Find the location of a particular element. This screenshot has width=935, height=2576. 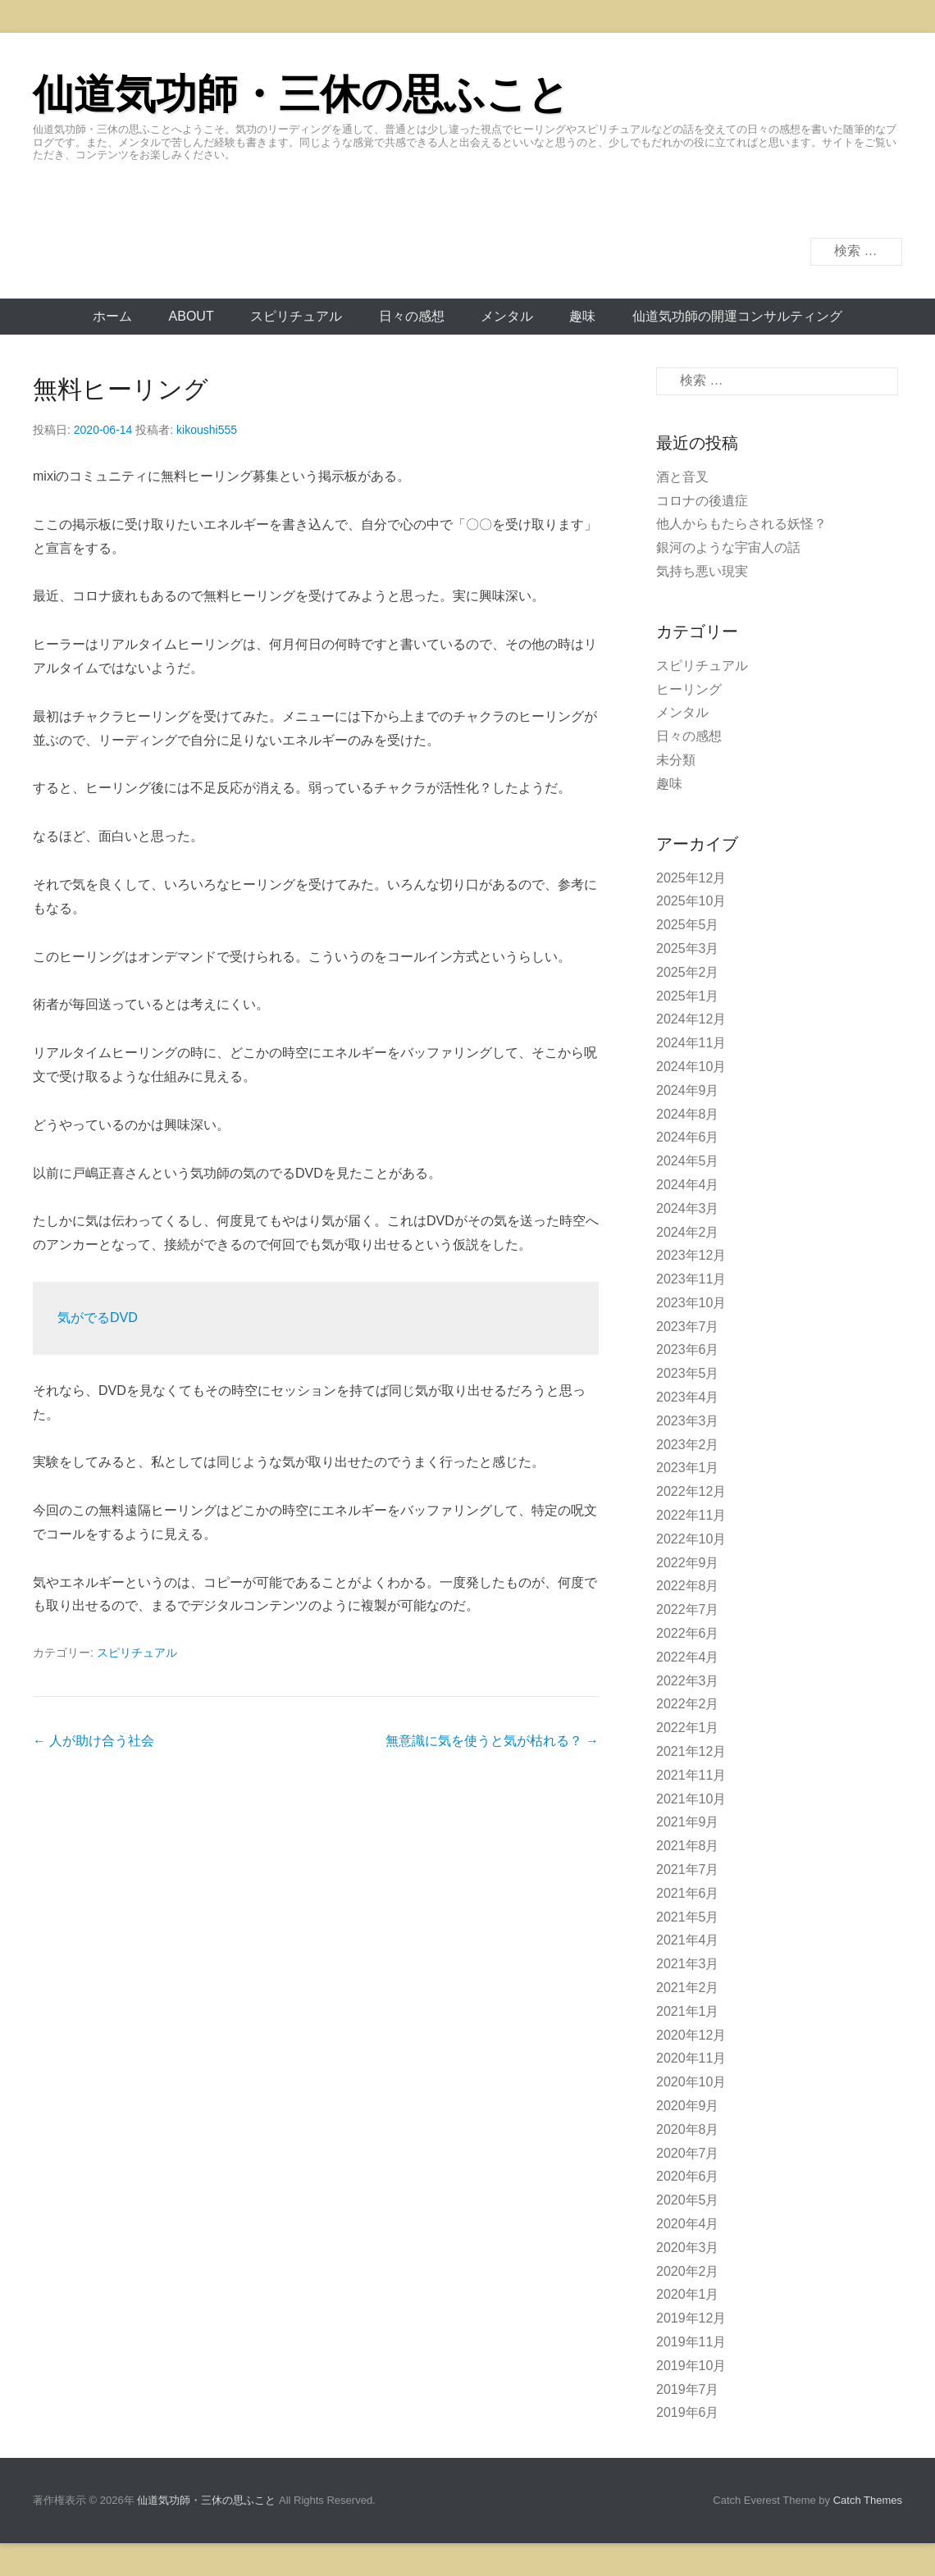

スピリチュアル is located at coordinates (296, 316).